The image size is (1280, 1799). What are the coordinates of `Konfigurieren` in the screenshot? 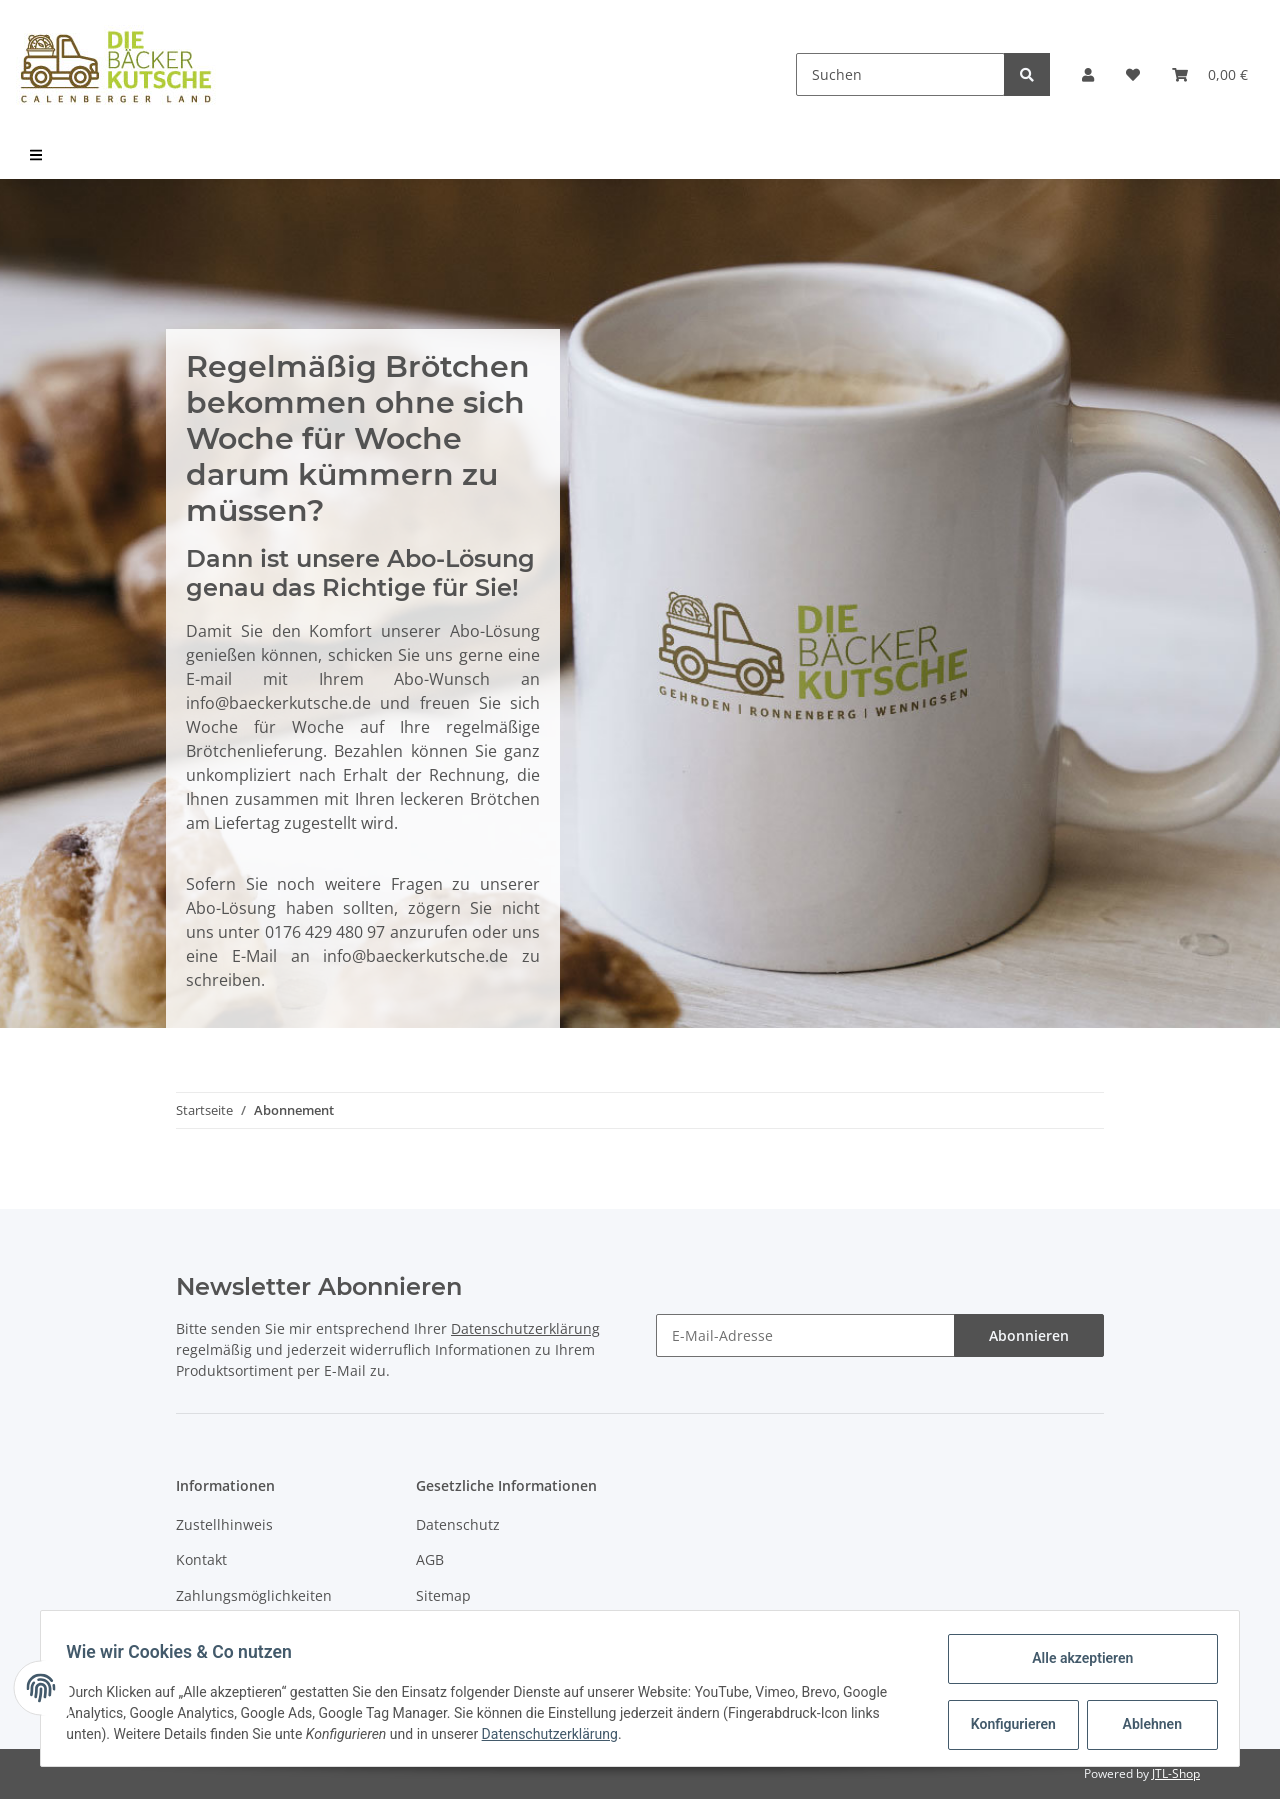 It's located at (1008, 1724).